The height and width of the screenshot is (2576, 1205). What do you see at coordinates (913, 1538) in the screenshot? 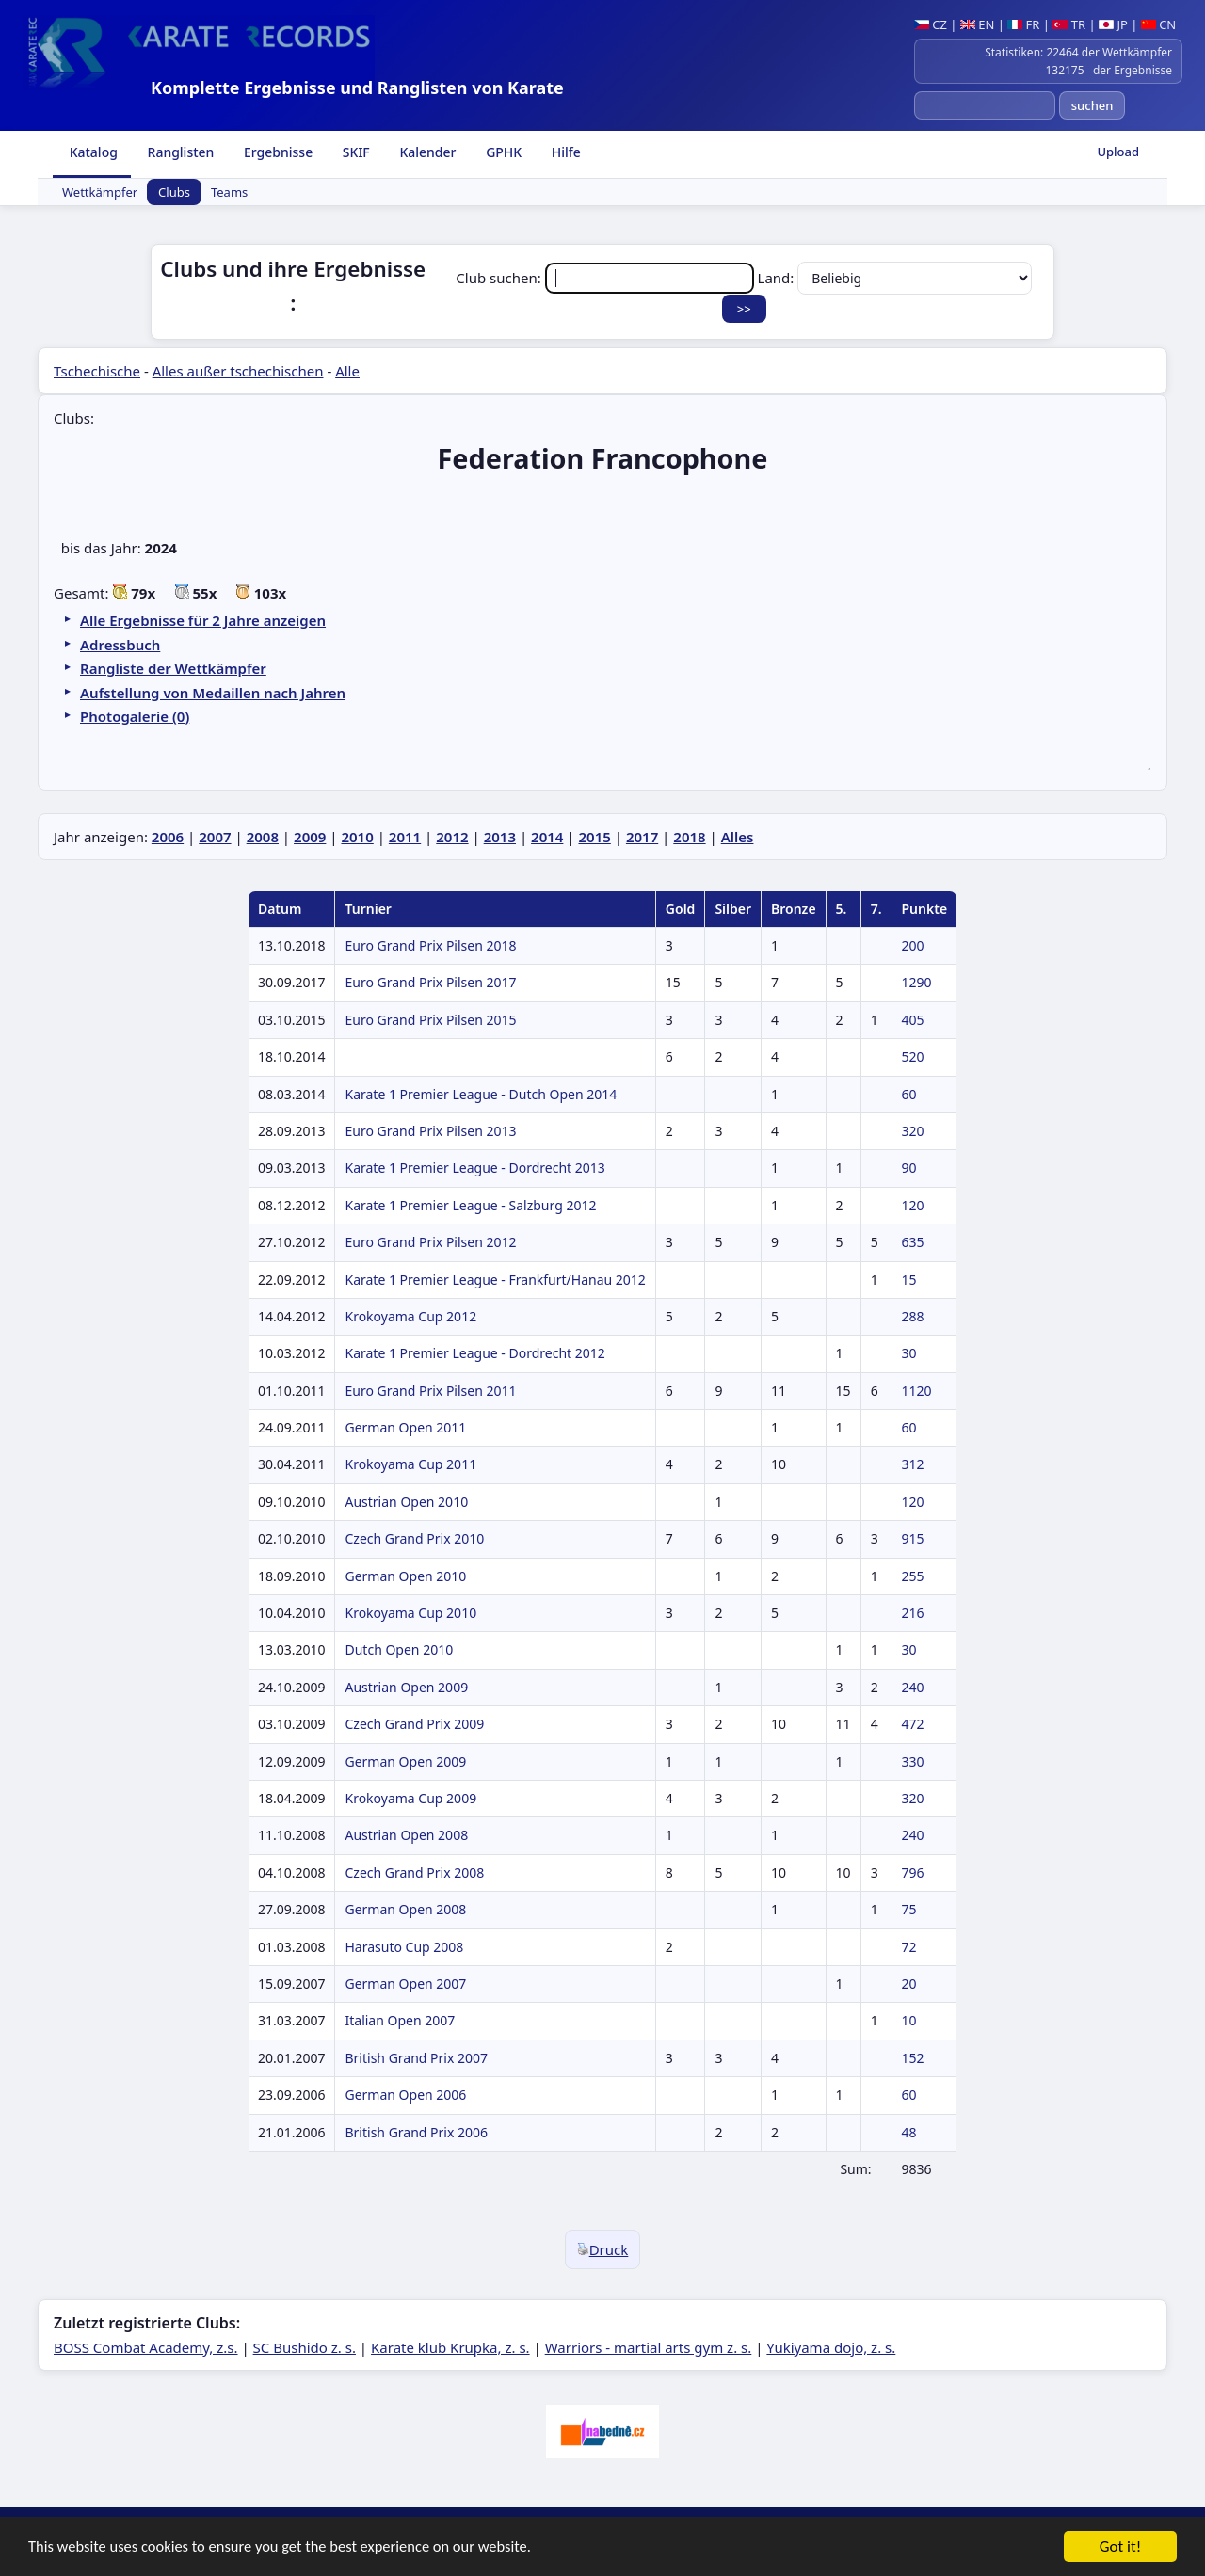
I see `915` at bounding box center [913, 1538].